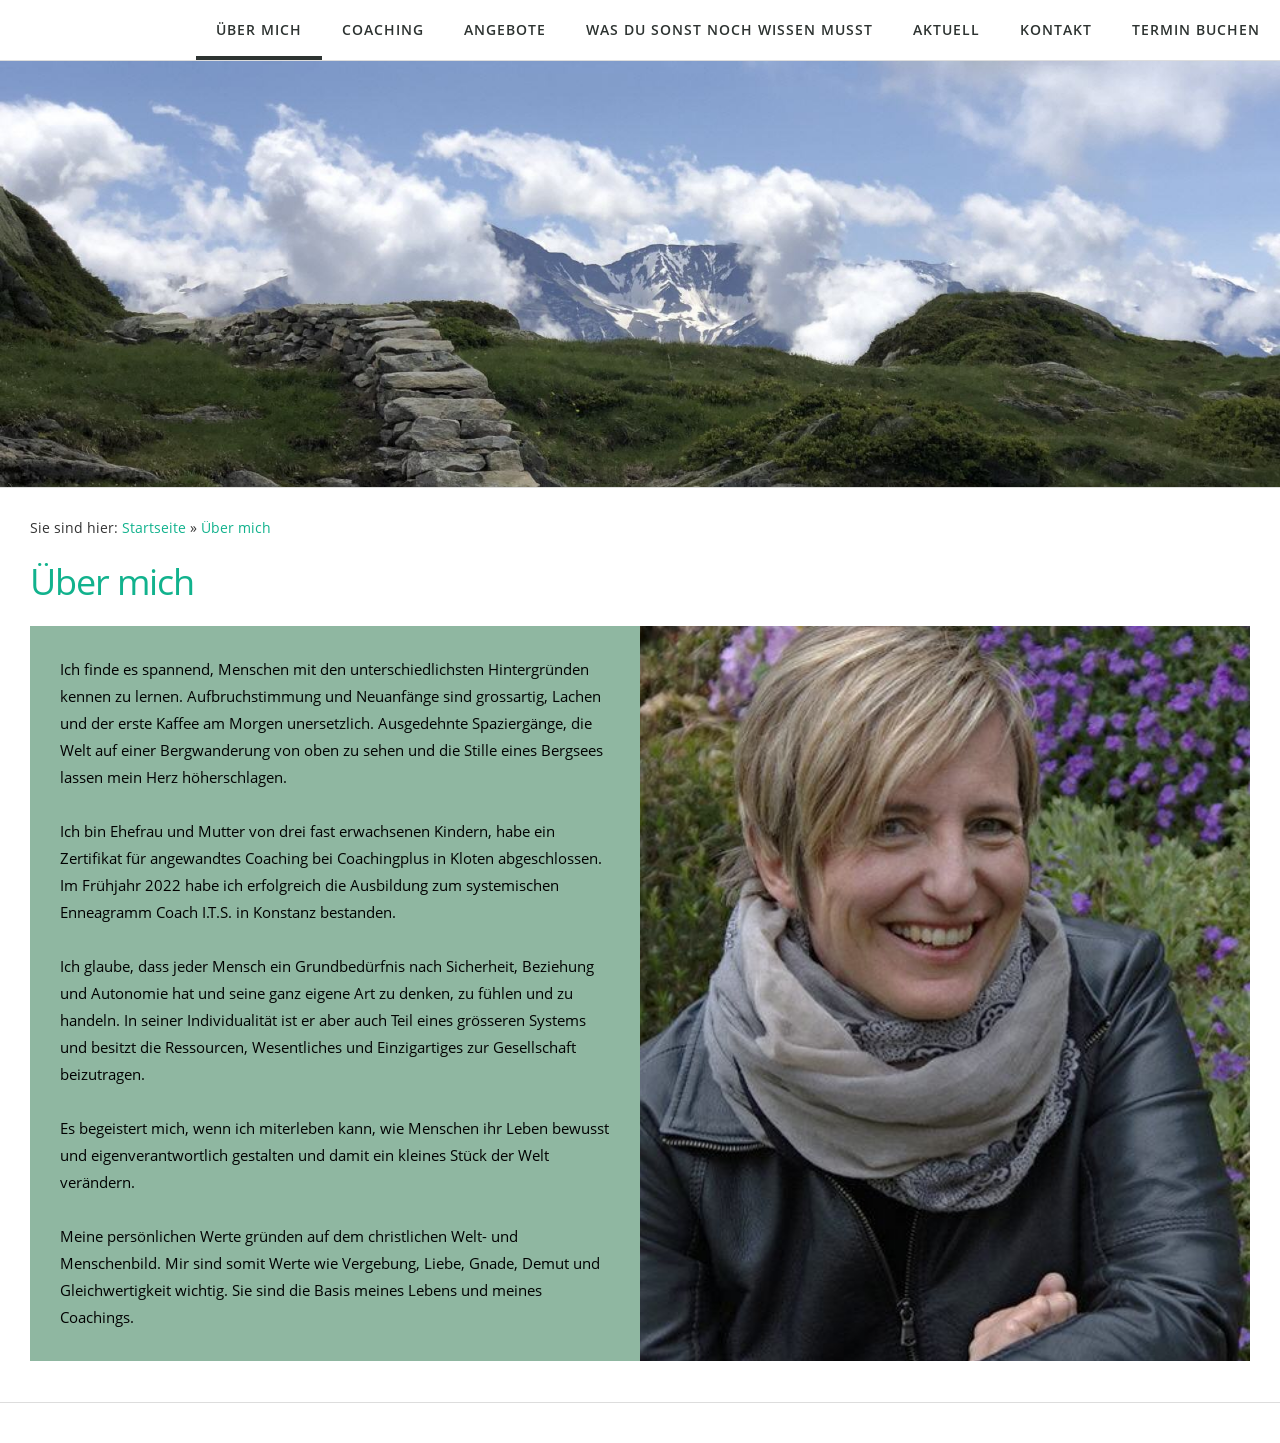  What do you see at coordinates (383, 29) in the screenshot?
I see `Coaching` at bounding box center [383, 29].